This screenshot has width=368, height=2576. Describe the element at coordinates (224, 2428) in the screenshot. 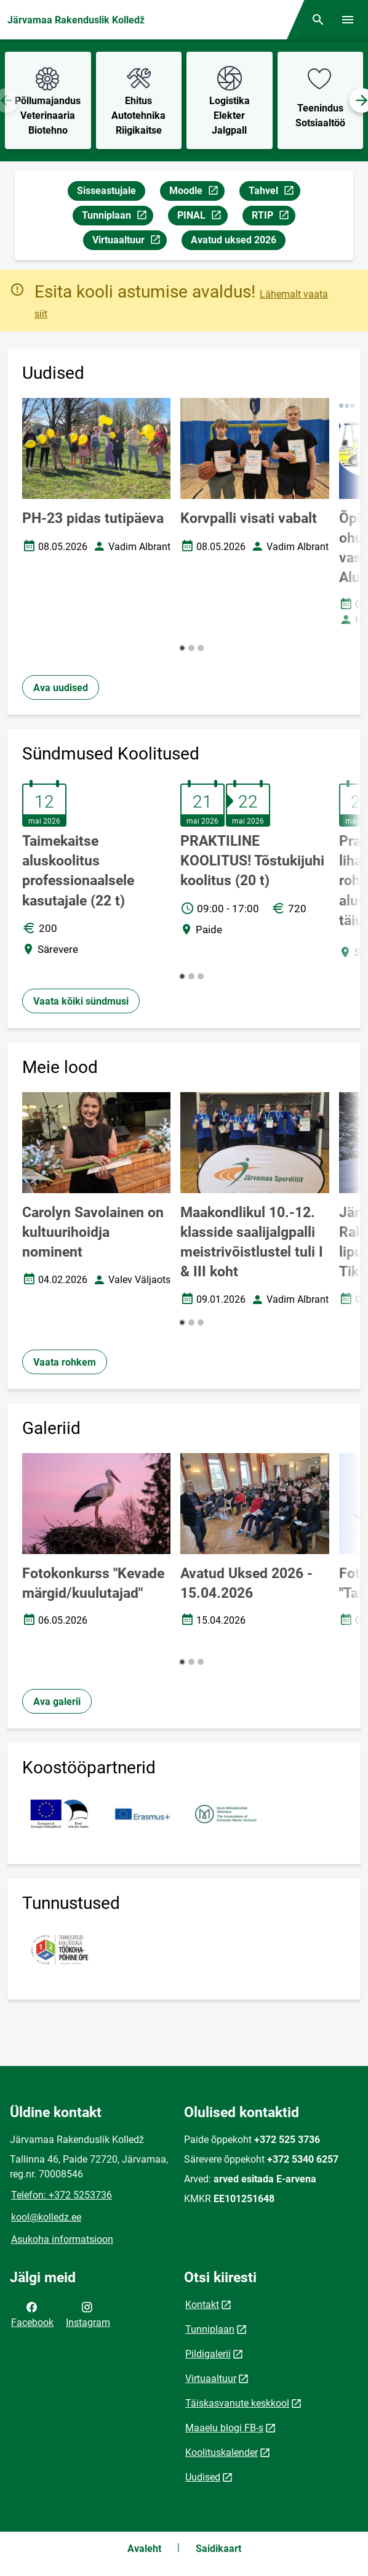

I see `Maaelu blogi FB-s` at that location.